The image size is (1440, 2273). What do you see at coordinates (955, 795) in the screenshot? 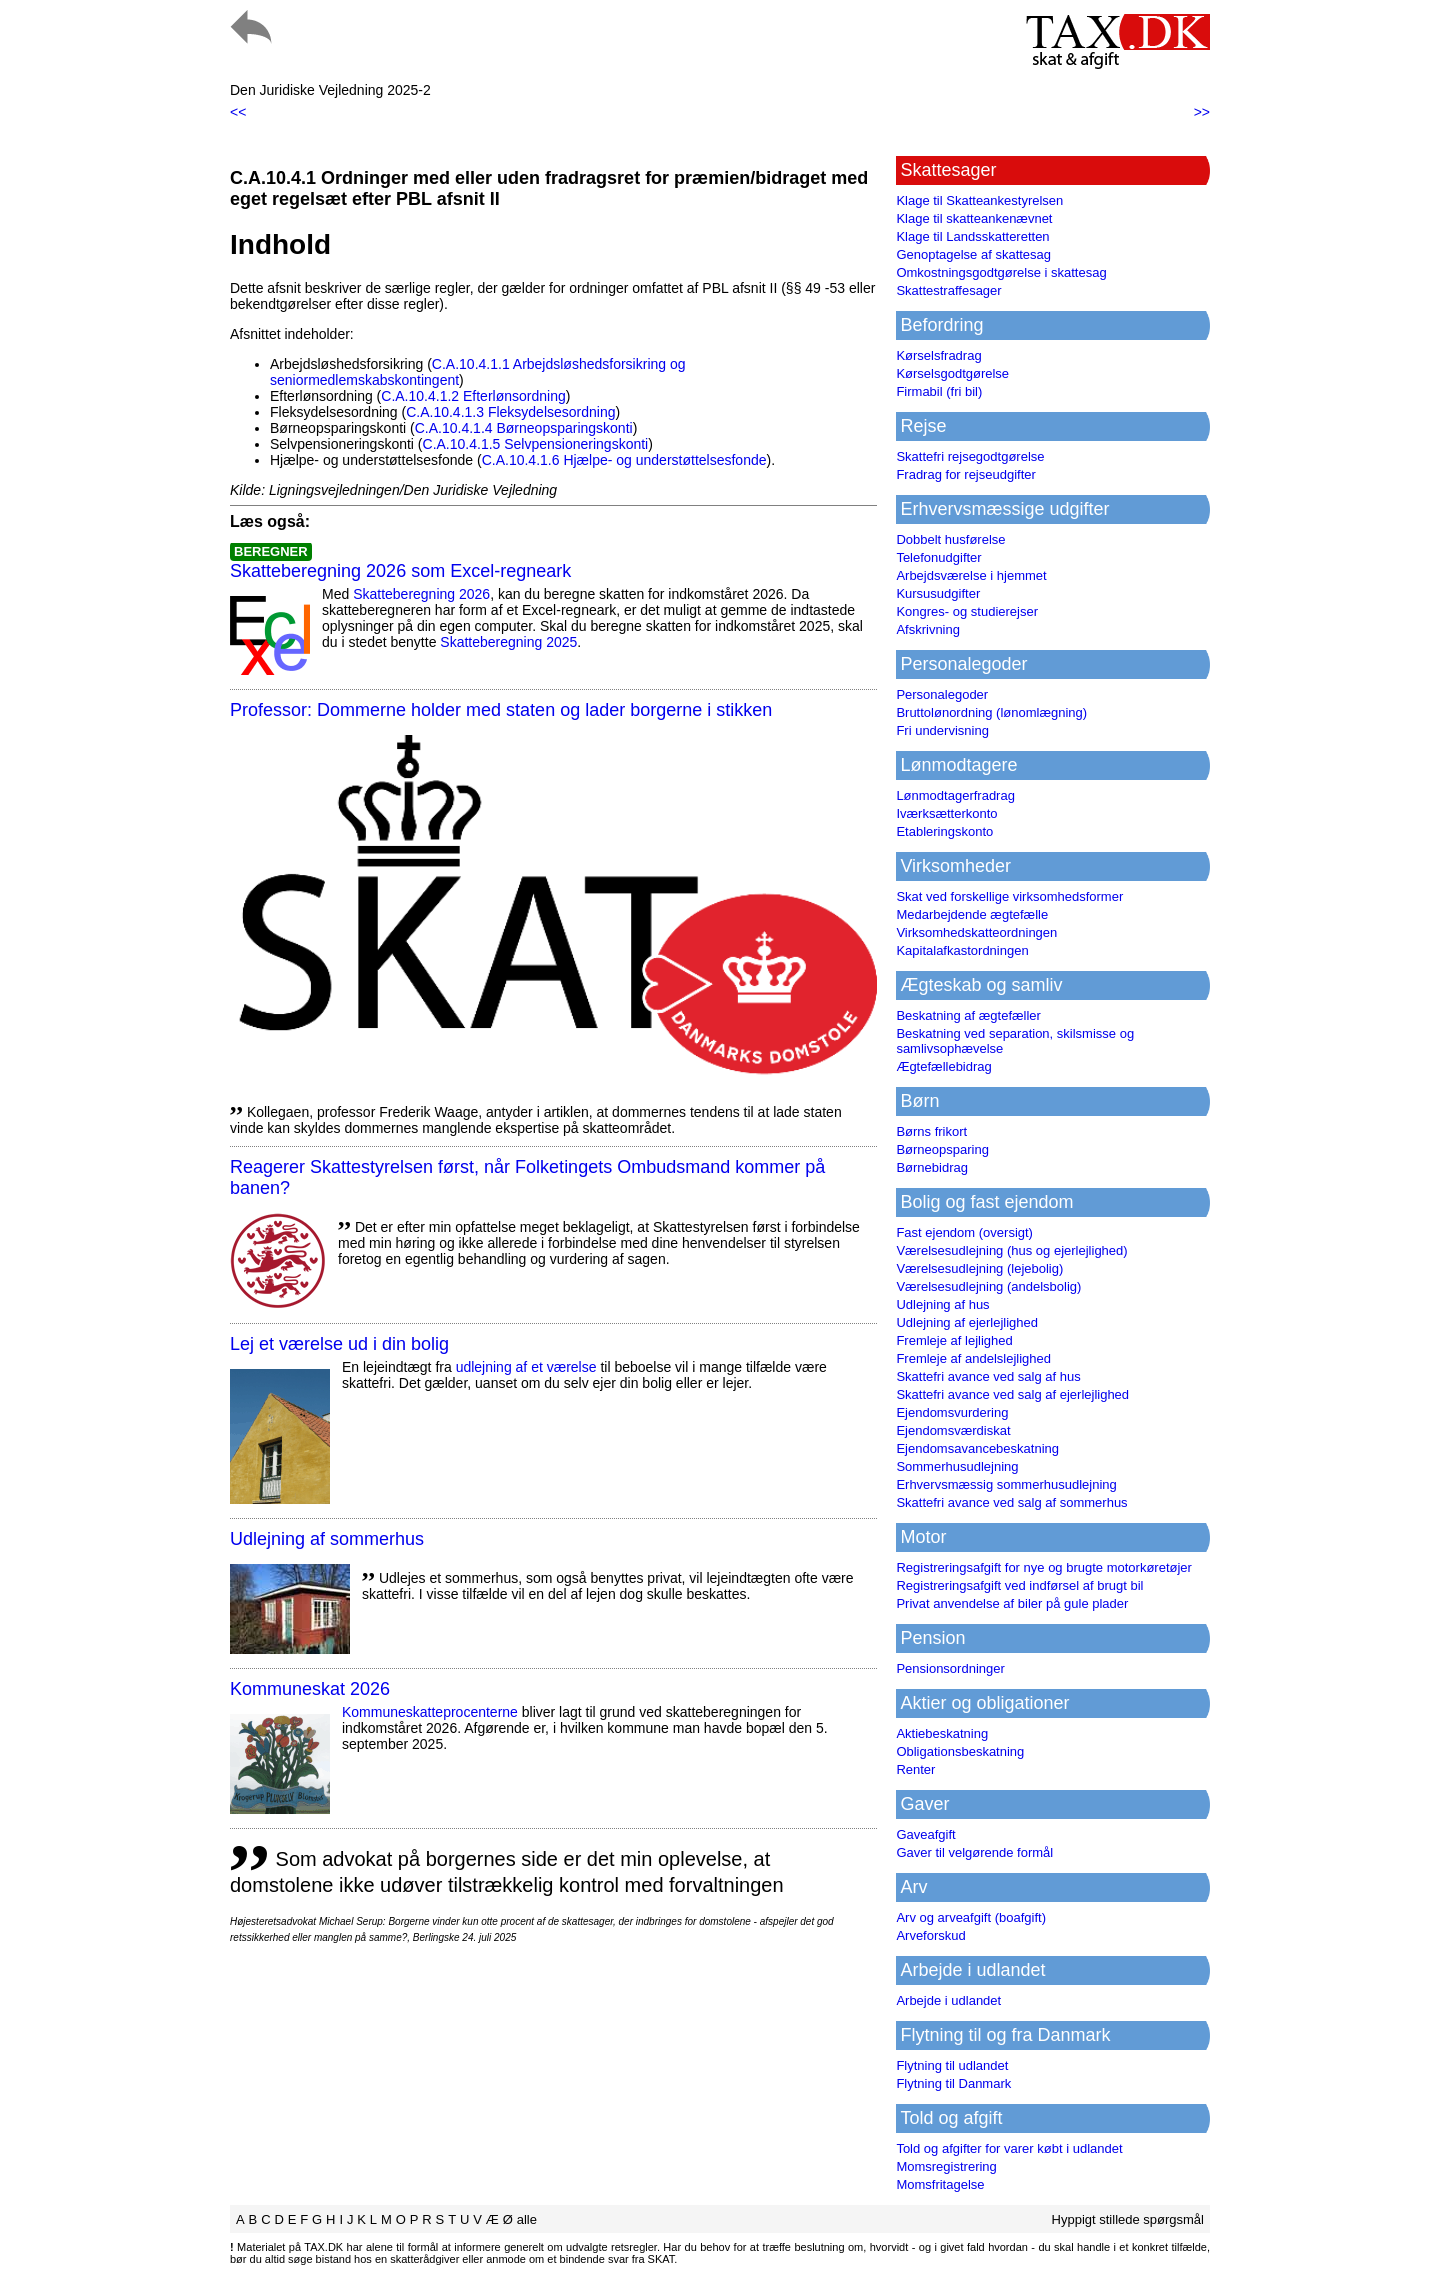
I see `Lønmodtagerfradrag` at bounding box center [955, 795].